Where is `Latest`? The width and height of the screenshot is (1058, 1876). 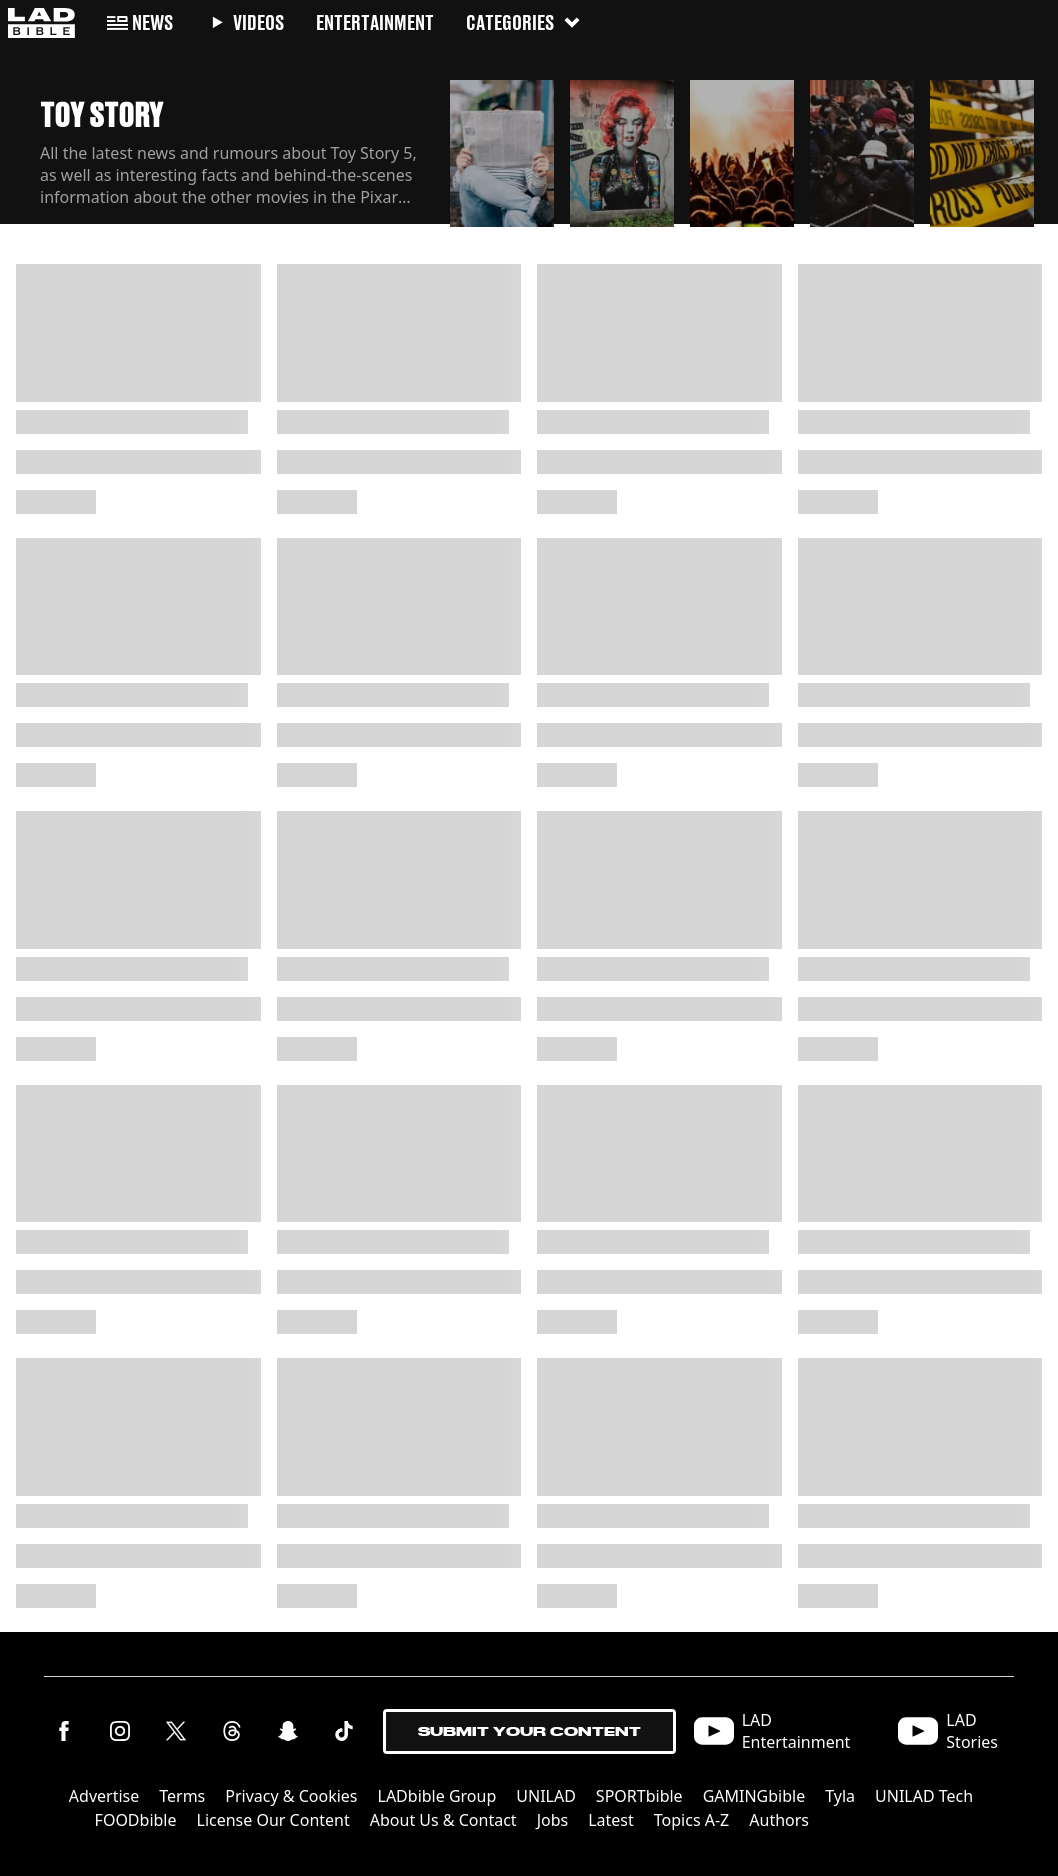
Latest is located at coordinates (611, 1820).